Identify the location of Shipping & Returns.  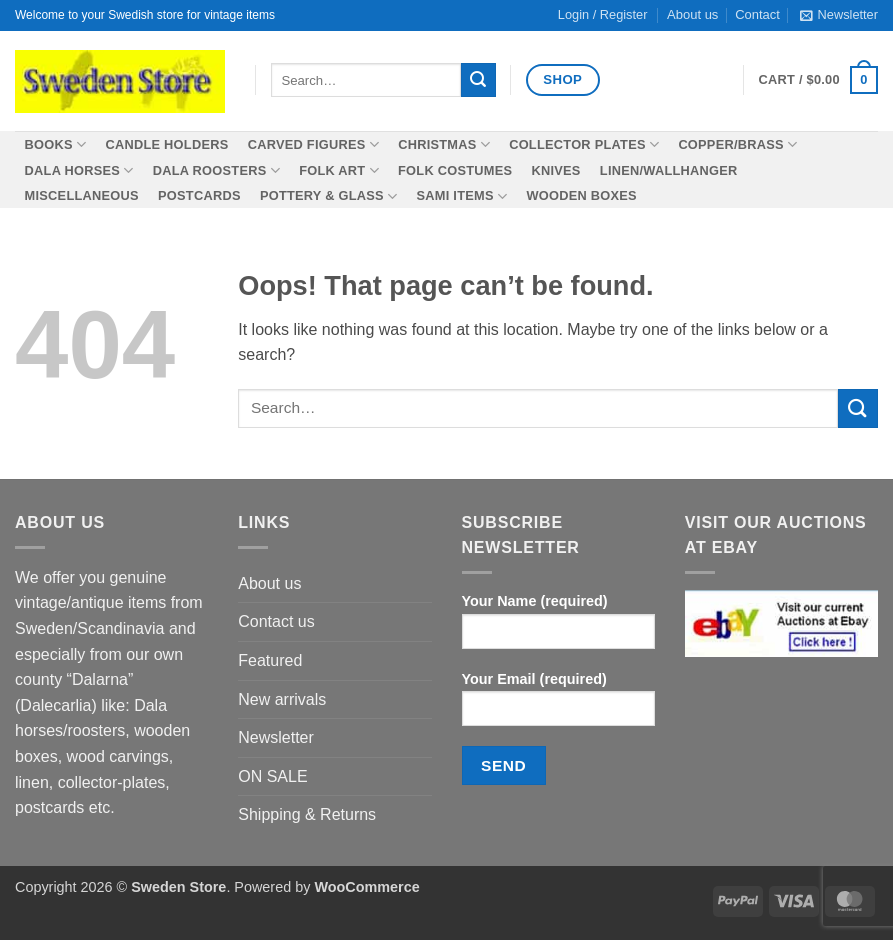
(307, 814).